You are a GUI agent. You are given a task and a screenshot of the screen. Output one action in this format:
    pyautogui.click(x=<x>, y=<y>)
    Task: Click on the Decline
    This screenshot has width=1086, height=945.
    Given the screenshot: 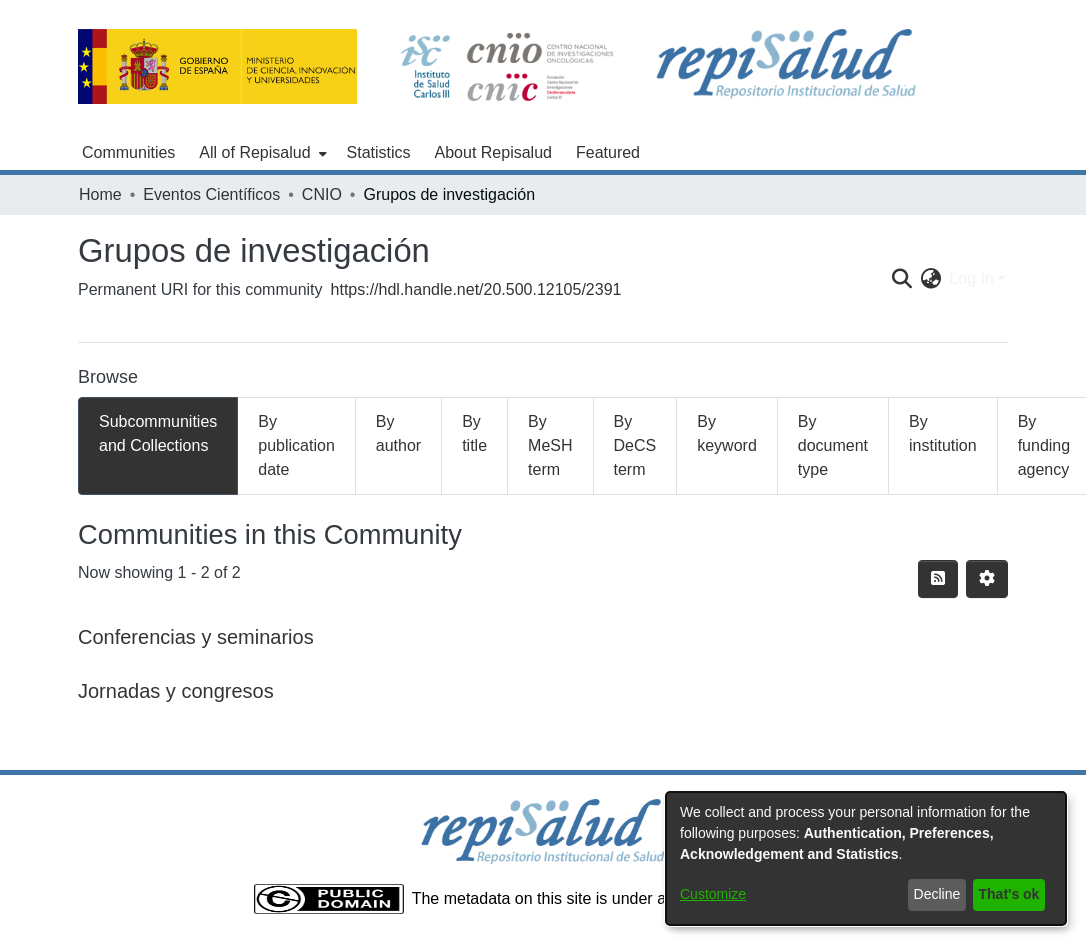 What is the action you would take?
    pyautogui.click(x=937, y=894)
    